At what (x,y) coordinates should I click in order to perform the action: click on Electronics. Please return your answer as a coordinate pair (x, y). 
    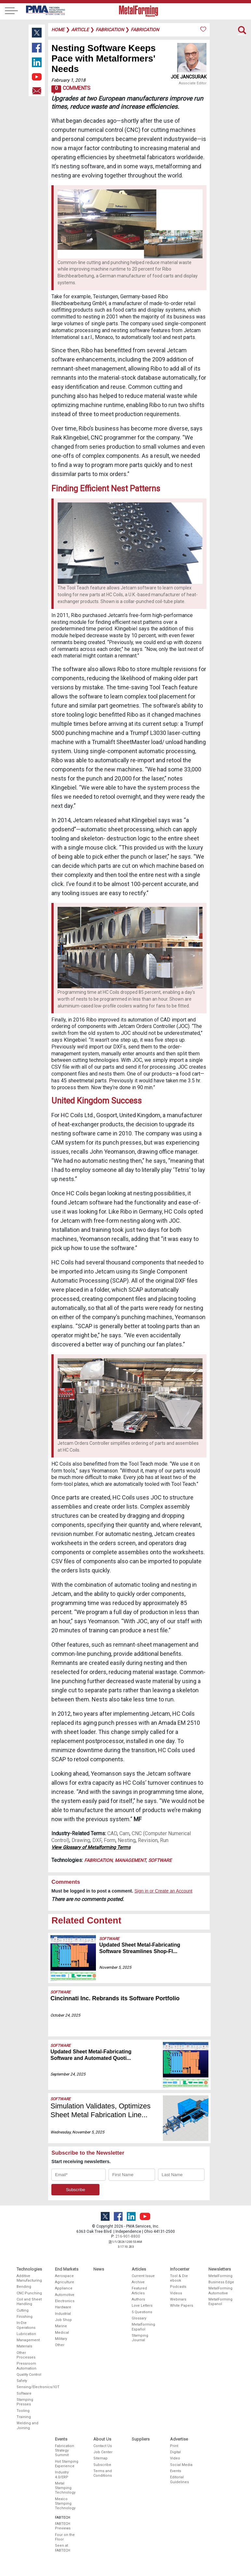
    Looking at the image, I should click on (64, 2301).